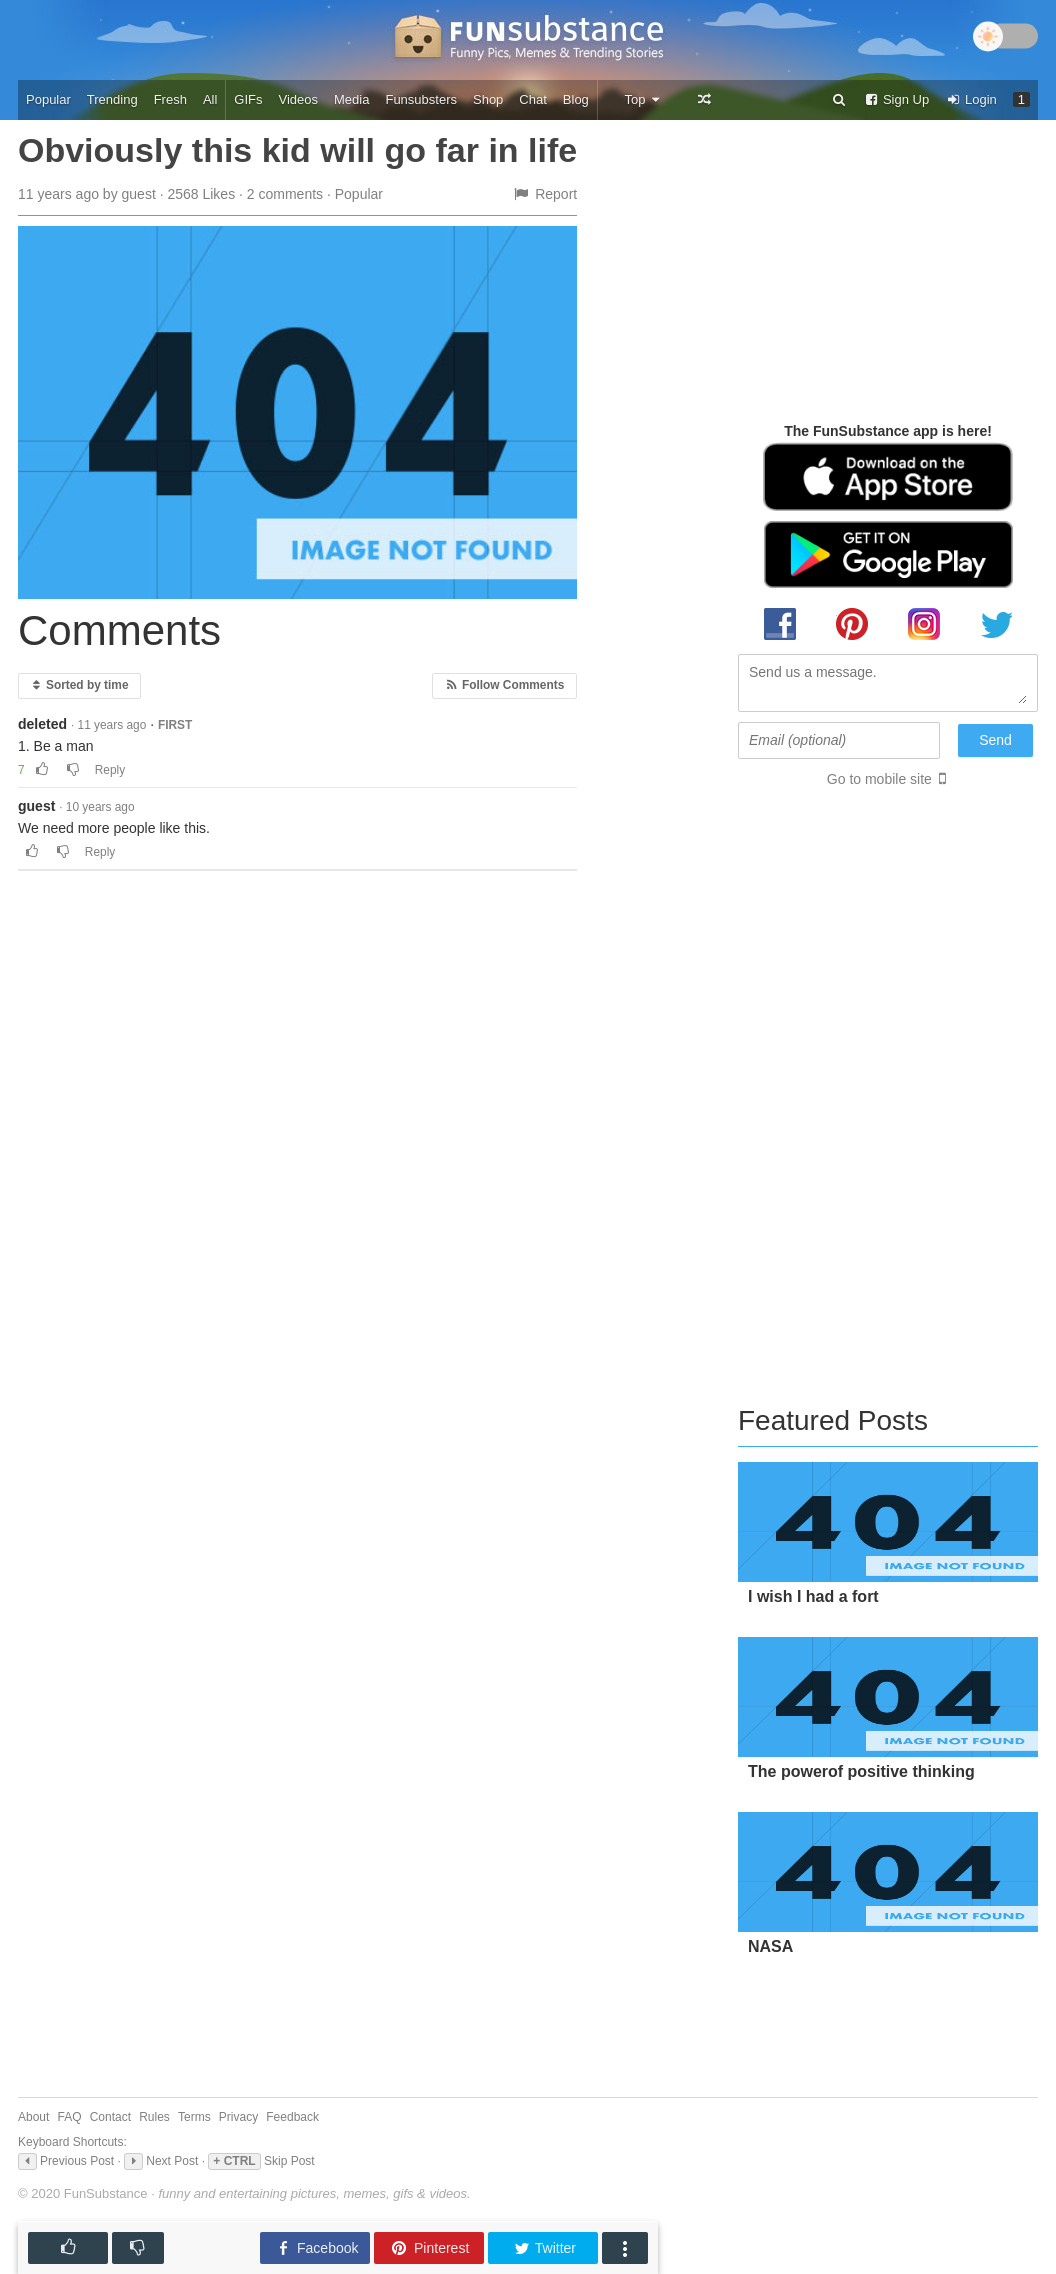  Describe the element at coordinates (879, 779) in the screenshot. I see `Go to mobile site` at that location.